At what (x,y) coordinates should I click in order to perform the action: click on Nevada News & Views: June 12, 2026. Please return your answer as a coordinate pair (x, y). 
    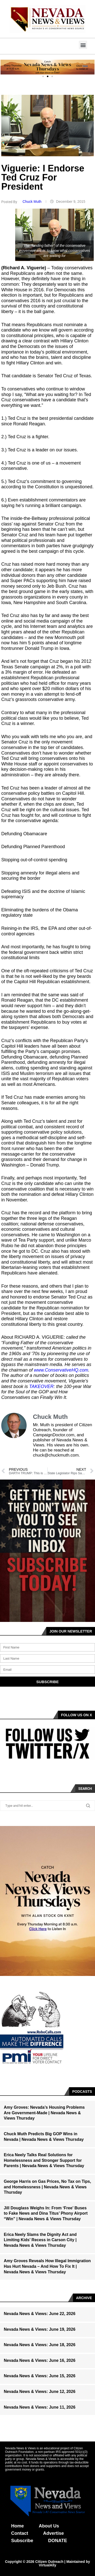
    Looking at the image, I should click on (39, 2391).